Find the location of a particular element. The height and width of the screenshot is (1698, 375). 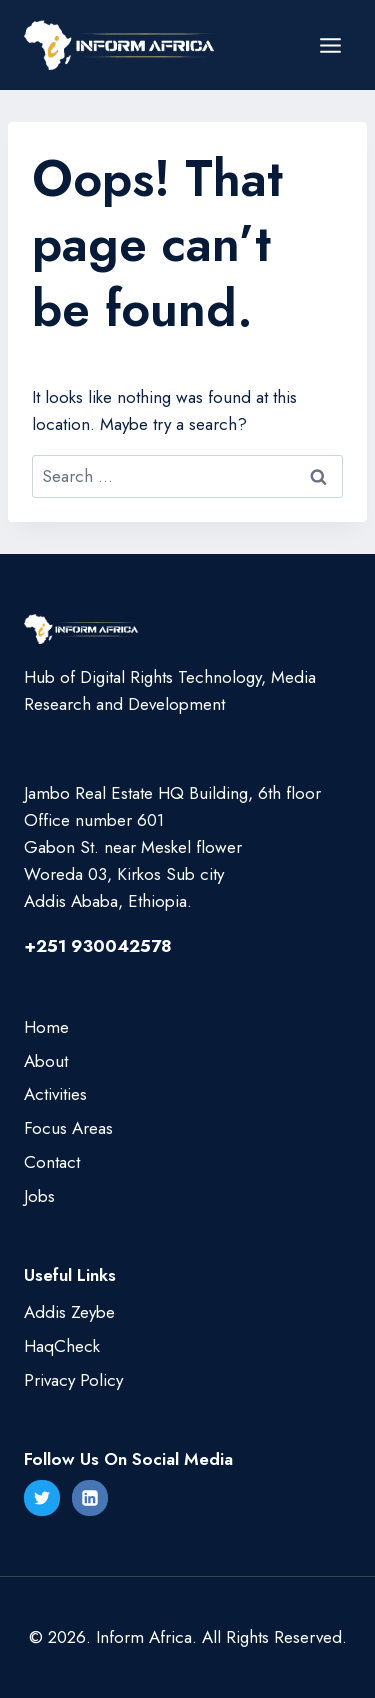

About is located at coordinates (46, 1061).